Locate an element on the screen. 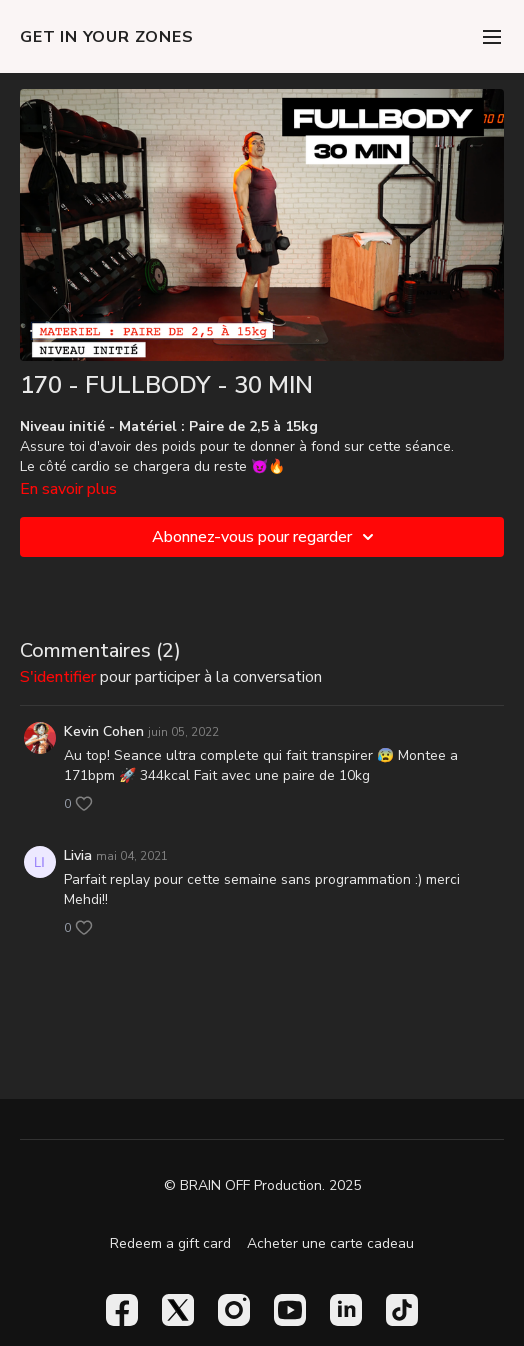 The height and width of the screenshot is (1346, 524). Kevin Cohen is located at coordinates (104, 731).